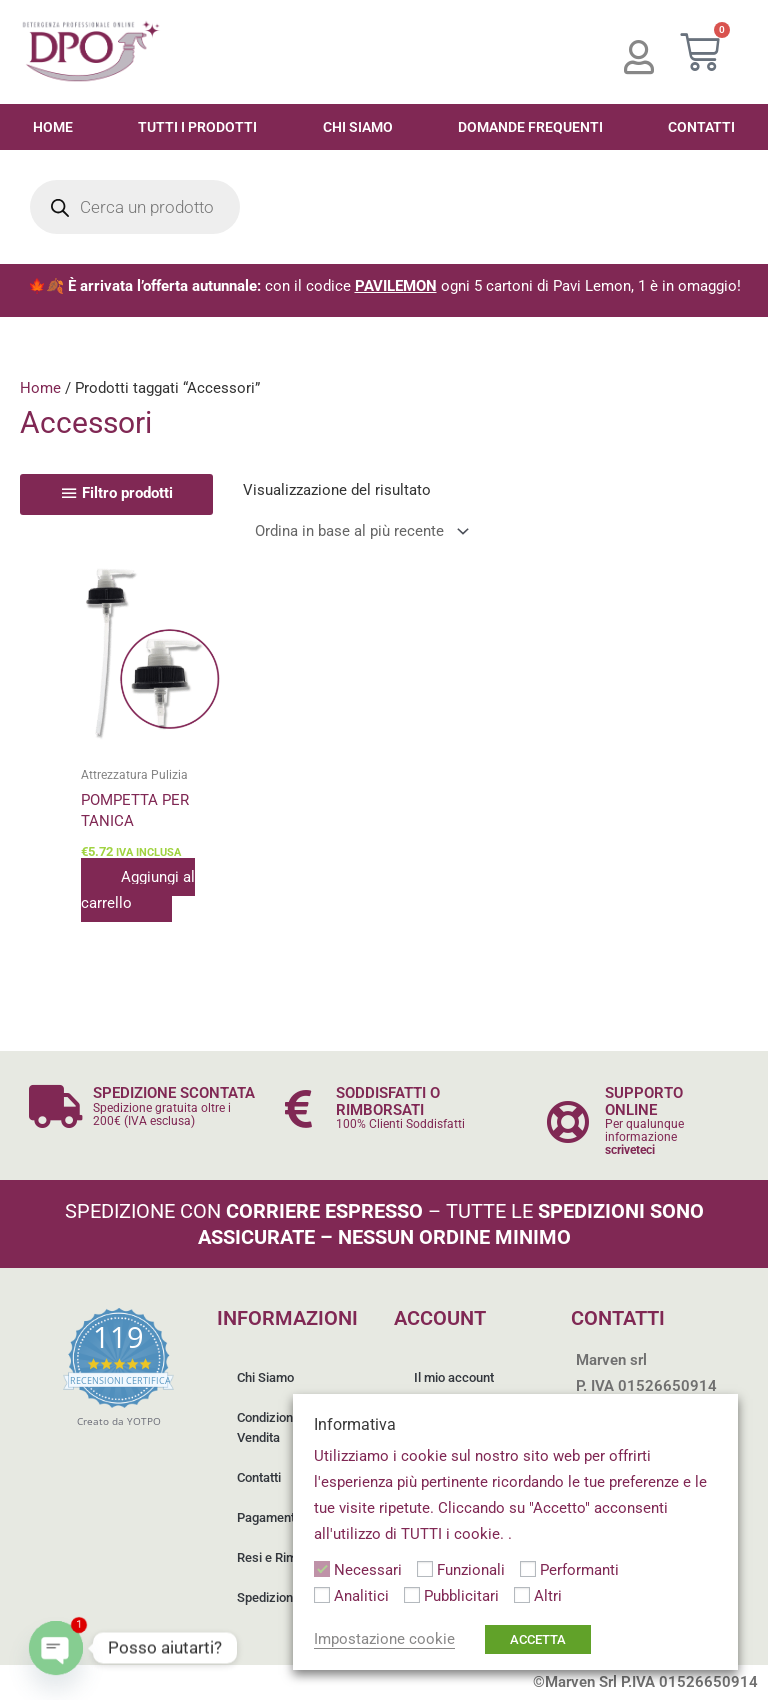  I want to click on [Open search in the mobile overlay], so click(135, 207).